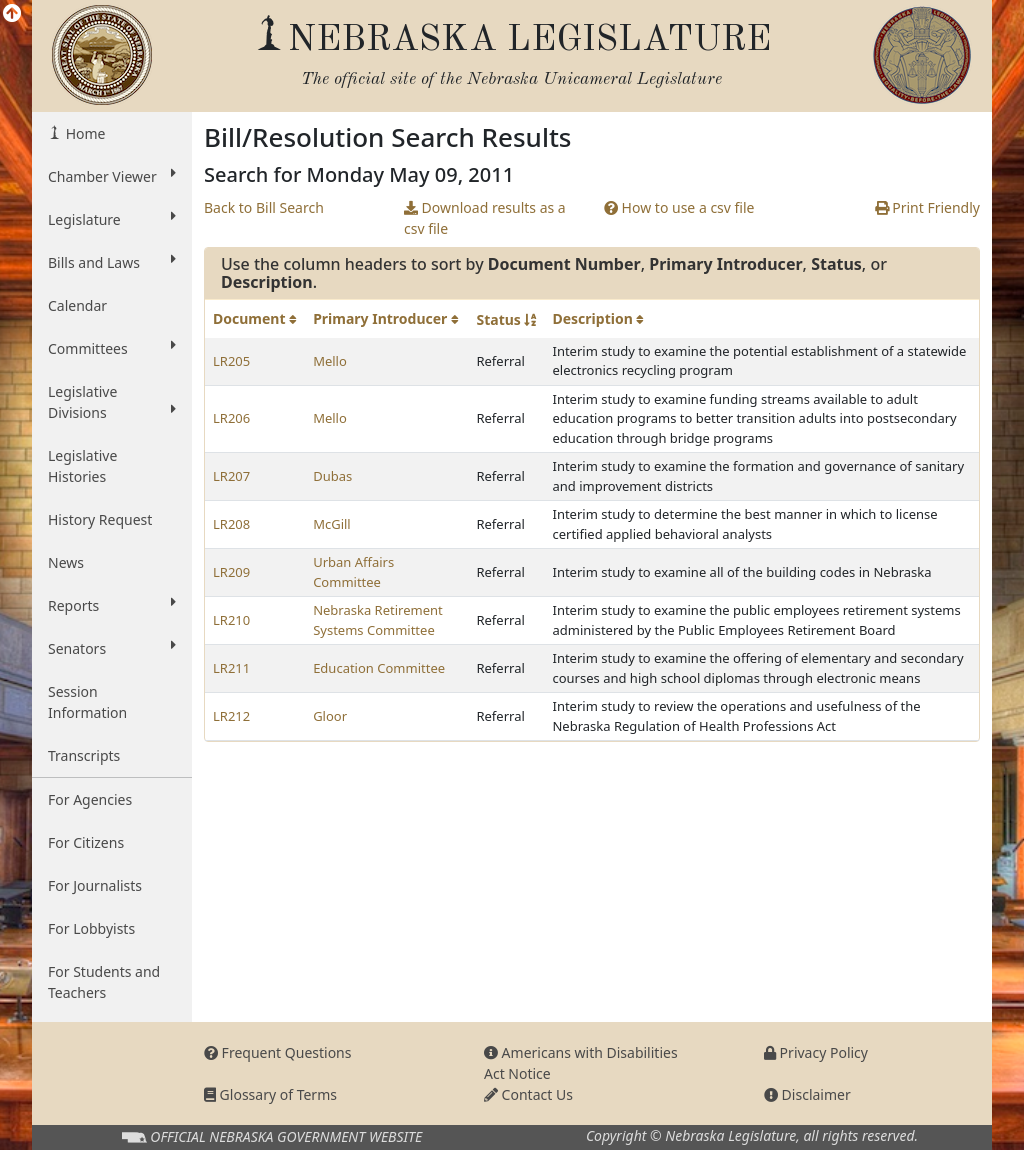 This screenshot has height=1150, width=1024. What do you see at coordinates (231, 668) in the screenshot?
I see `LR211` at bounding box center [231, 668].